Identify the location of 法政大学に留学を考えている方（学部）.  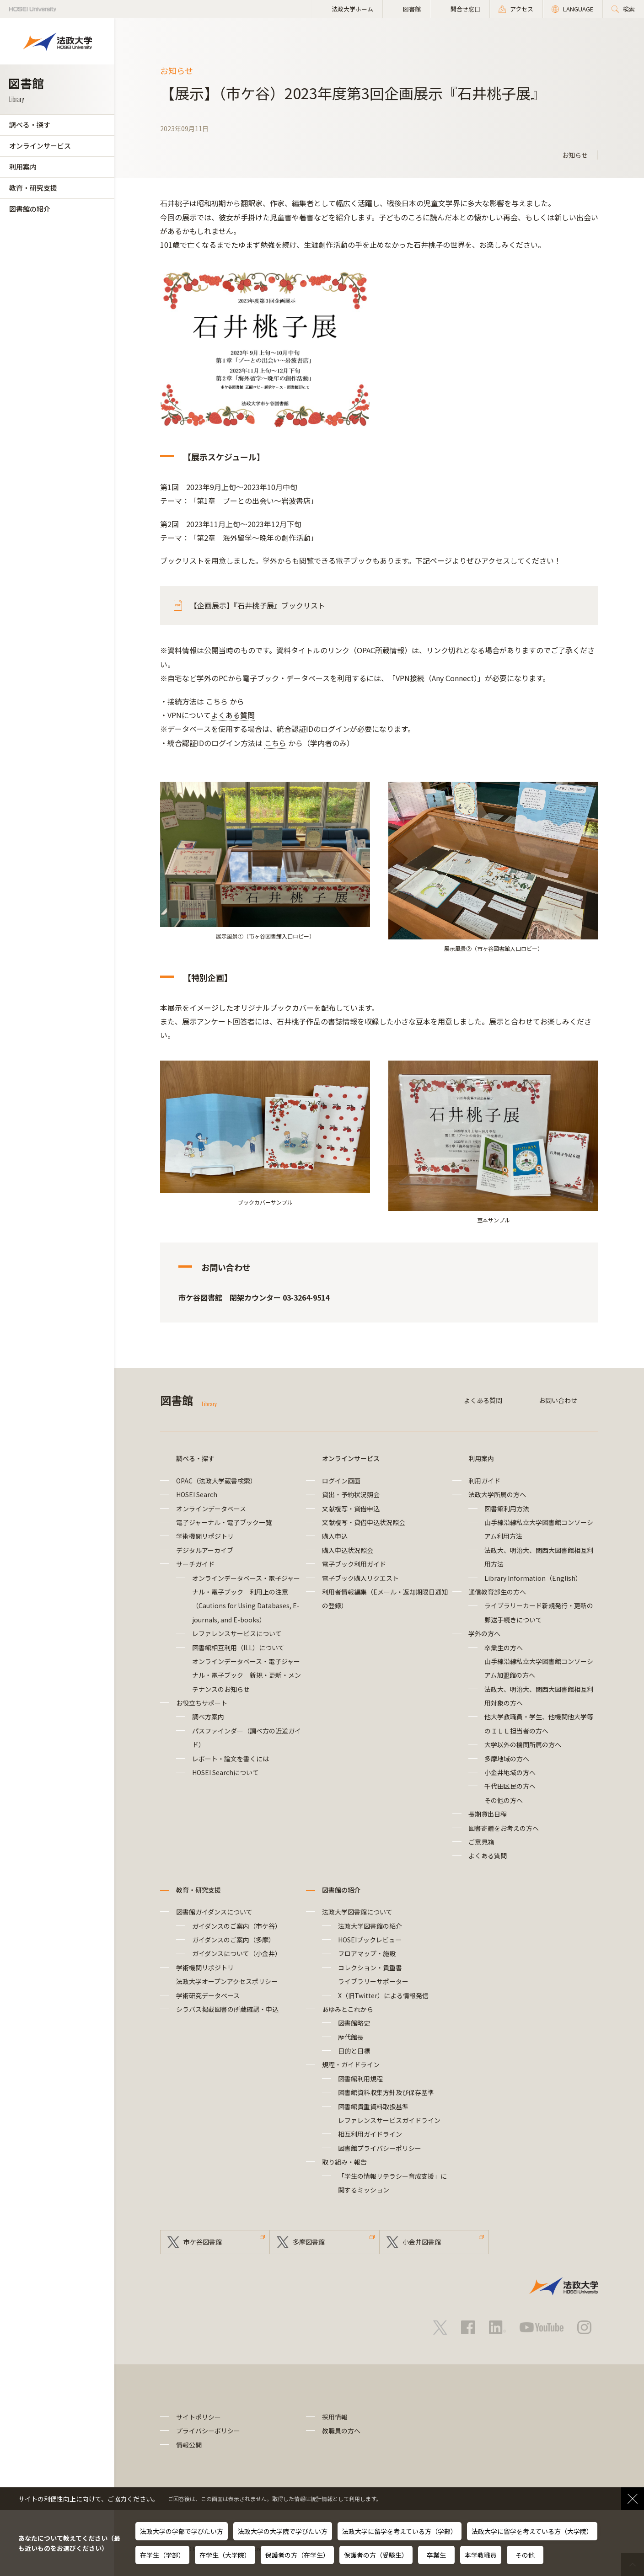
(399, 2531).